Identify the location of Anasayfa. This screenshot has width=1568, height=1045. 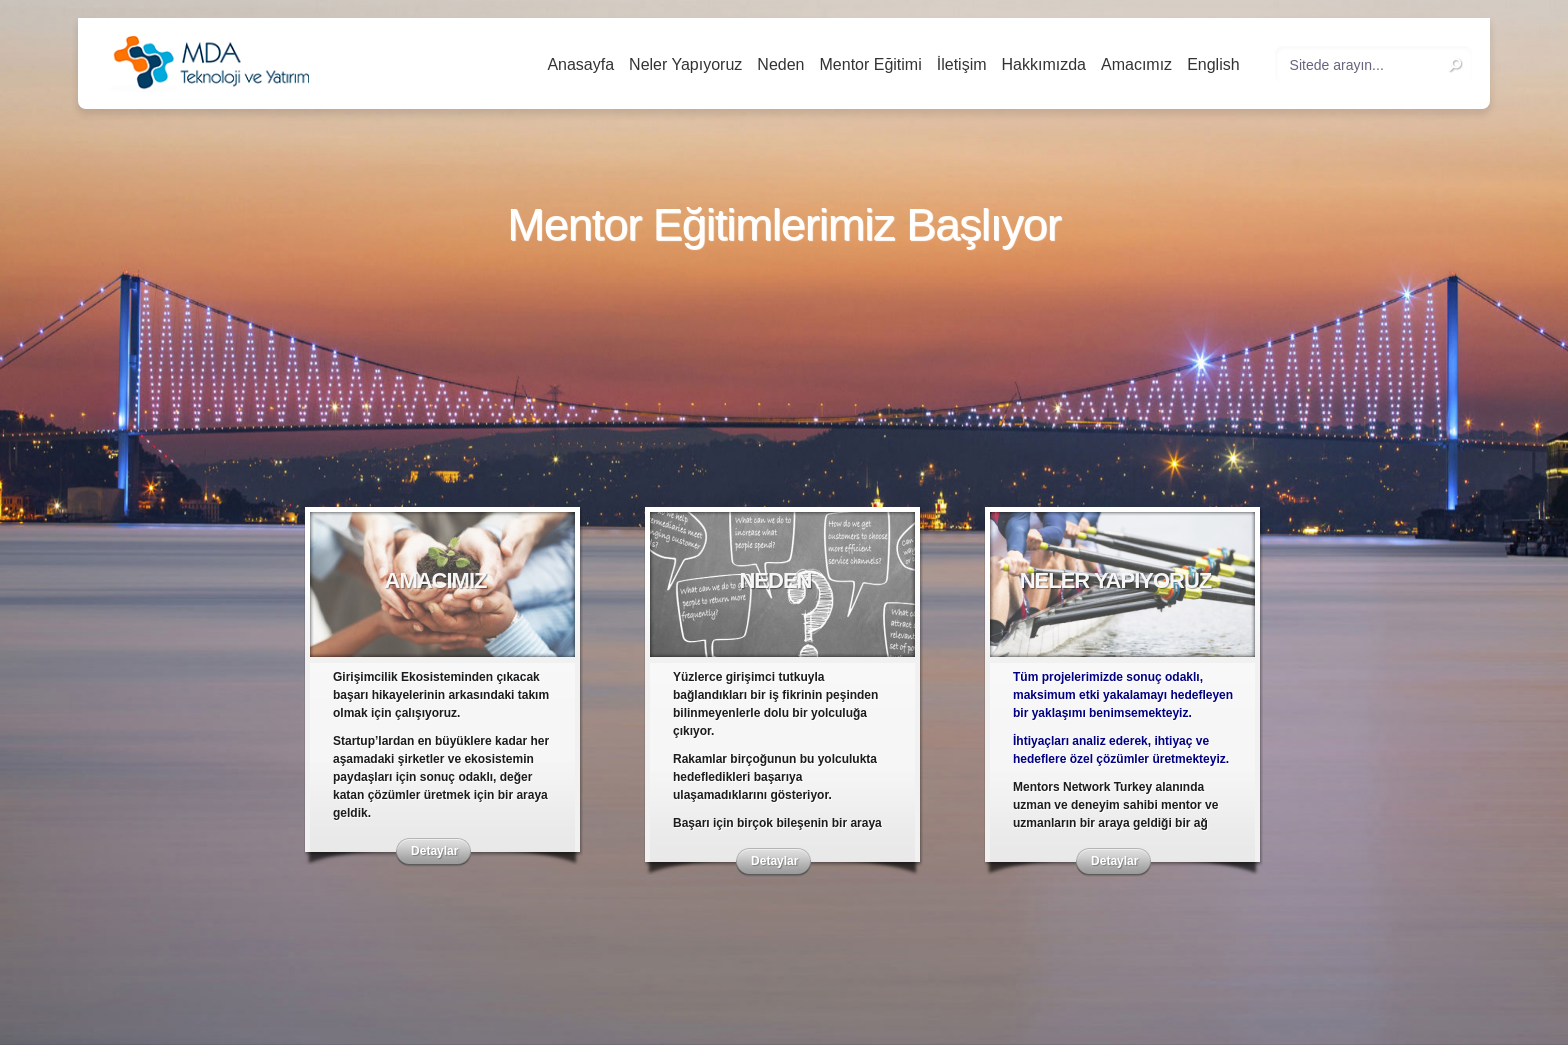
(580, 64).